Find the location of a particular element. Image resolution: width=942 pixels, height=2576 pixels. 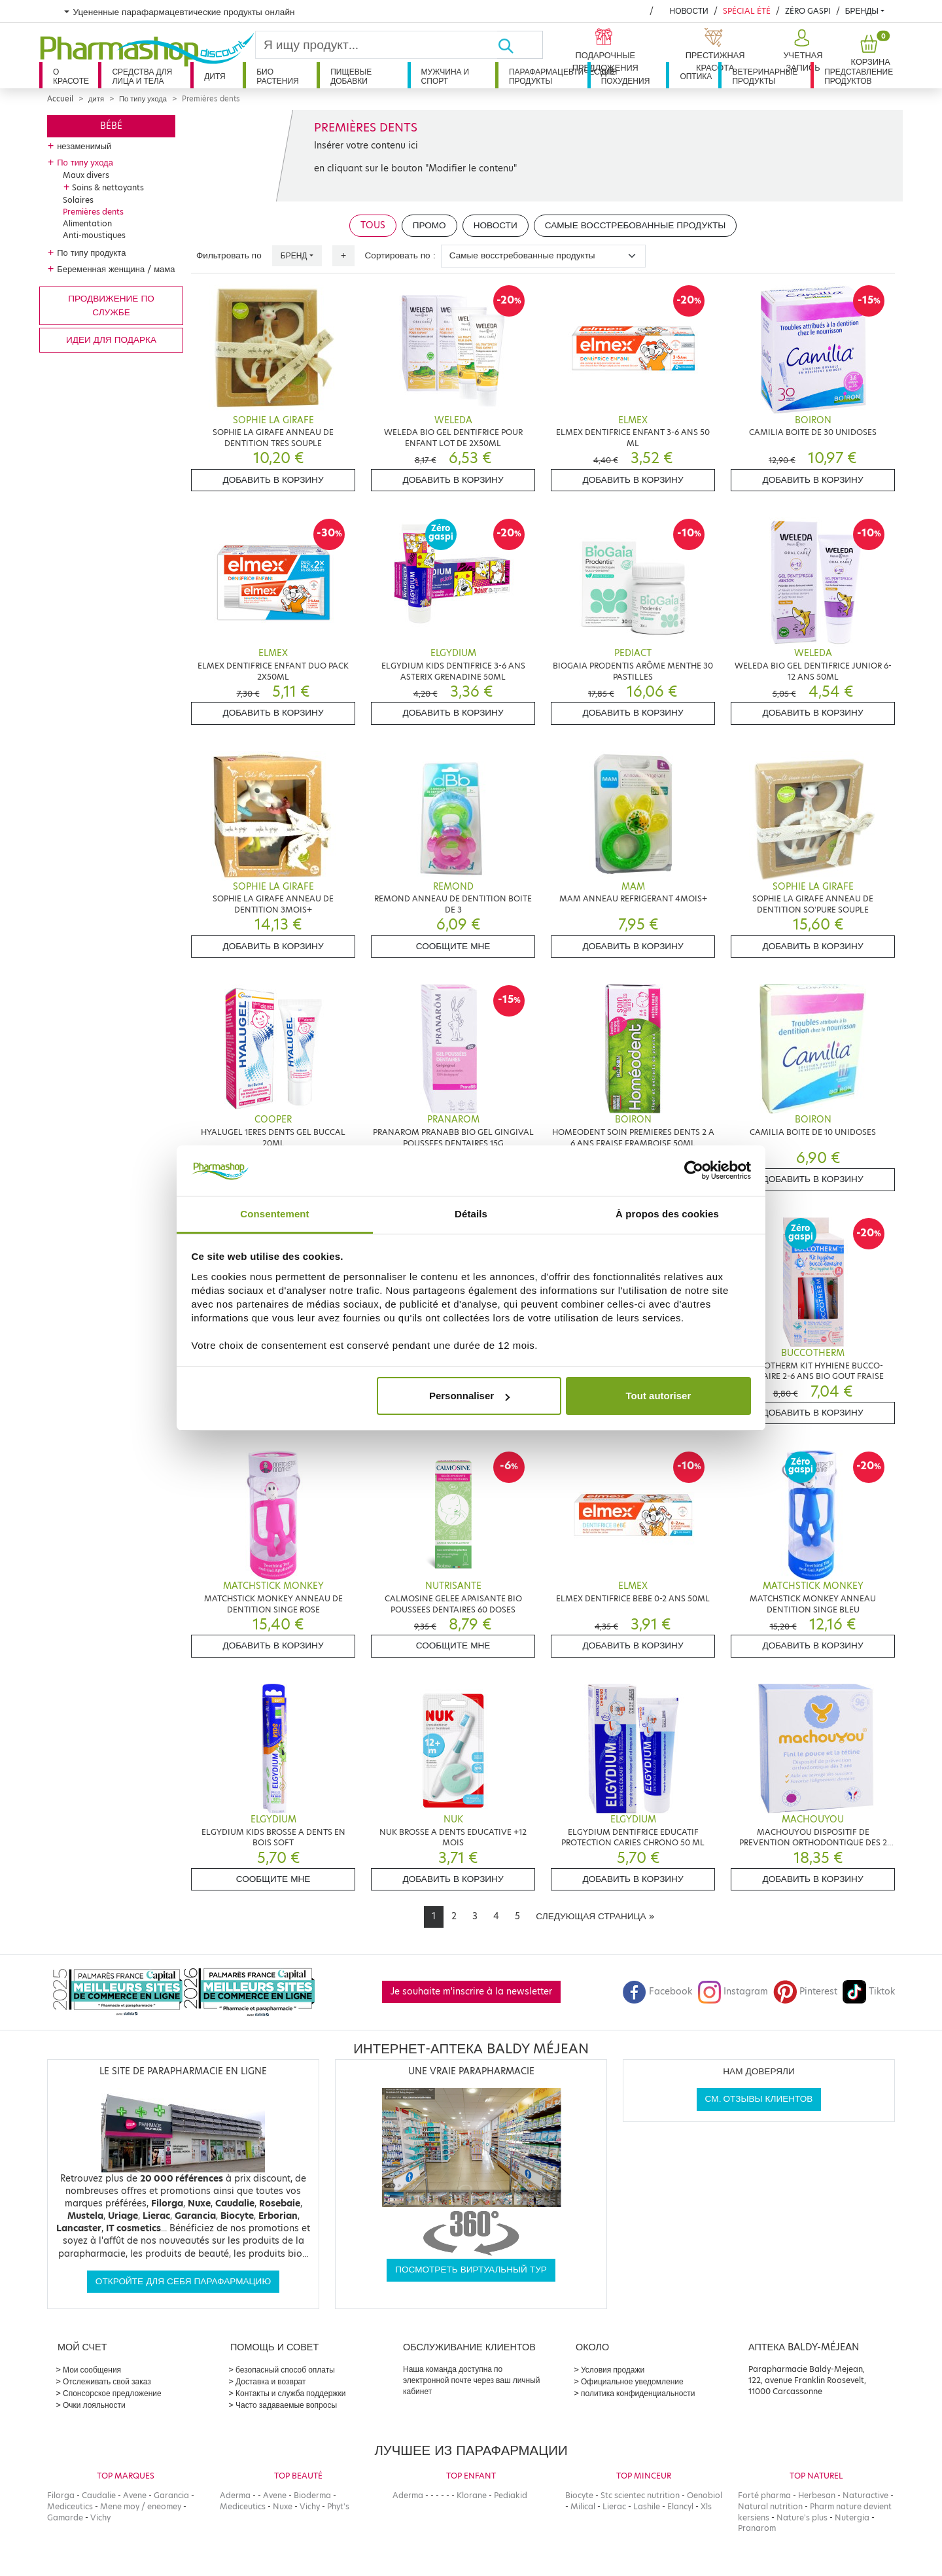

Consentement [tab] is located at coordinates (274, 1213).